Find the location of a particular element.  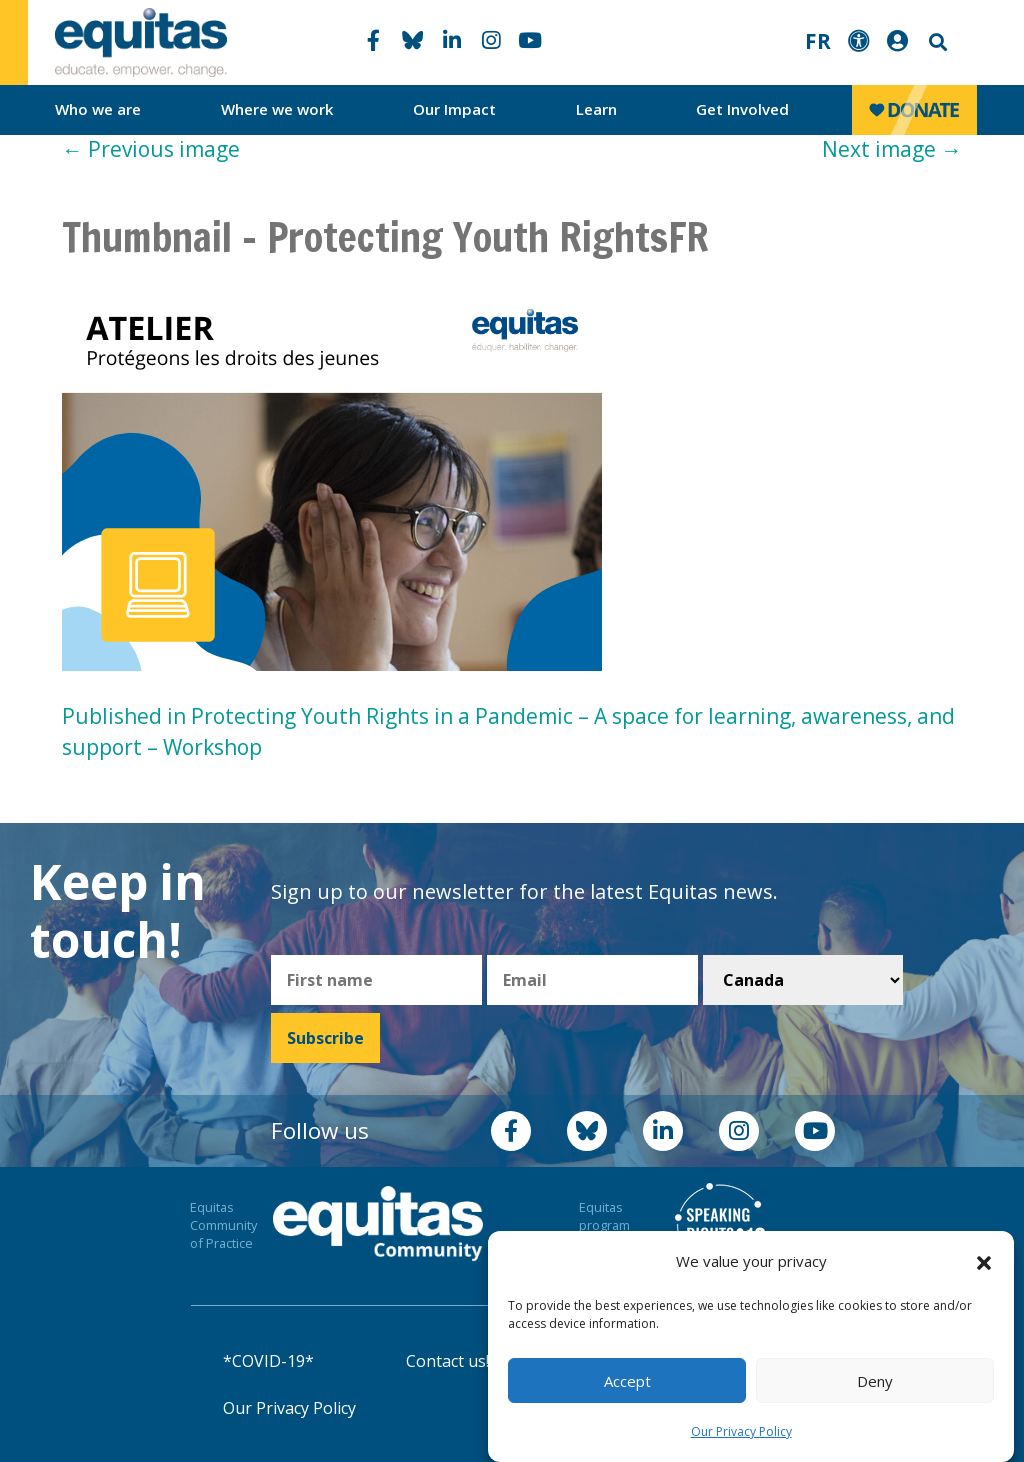

Accept is located at coordinates (627, 1381).